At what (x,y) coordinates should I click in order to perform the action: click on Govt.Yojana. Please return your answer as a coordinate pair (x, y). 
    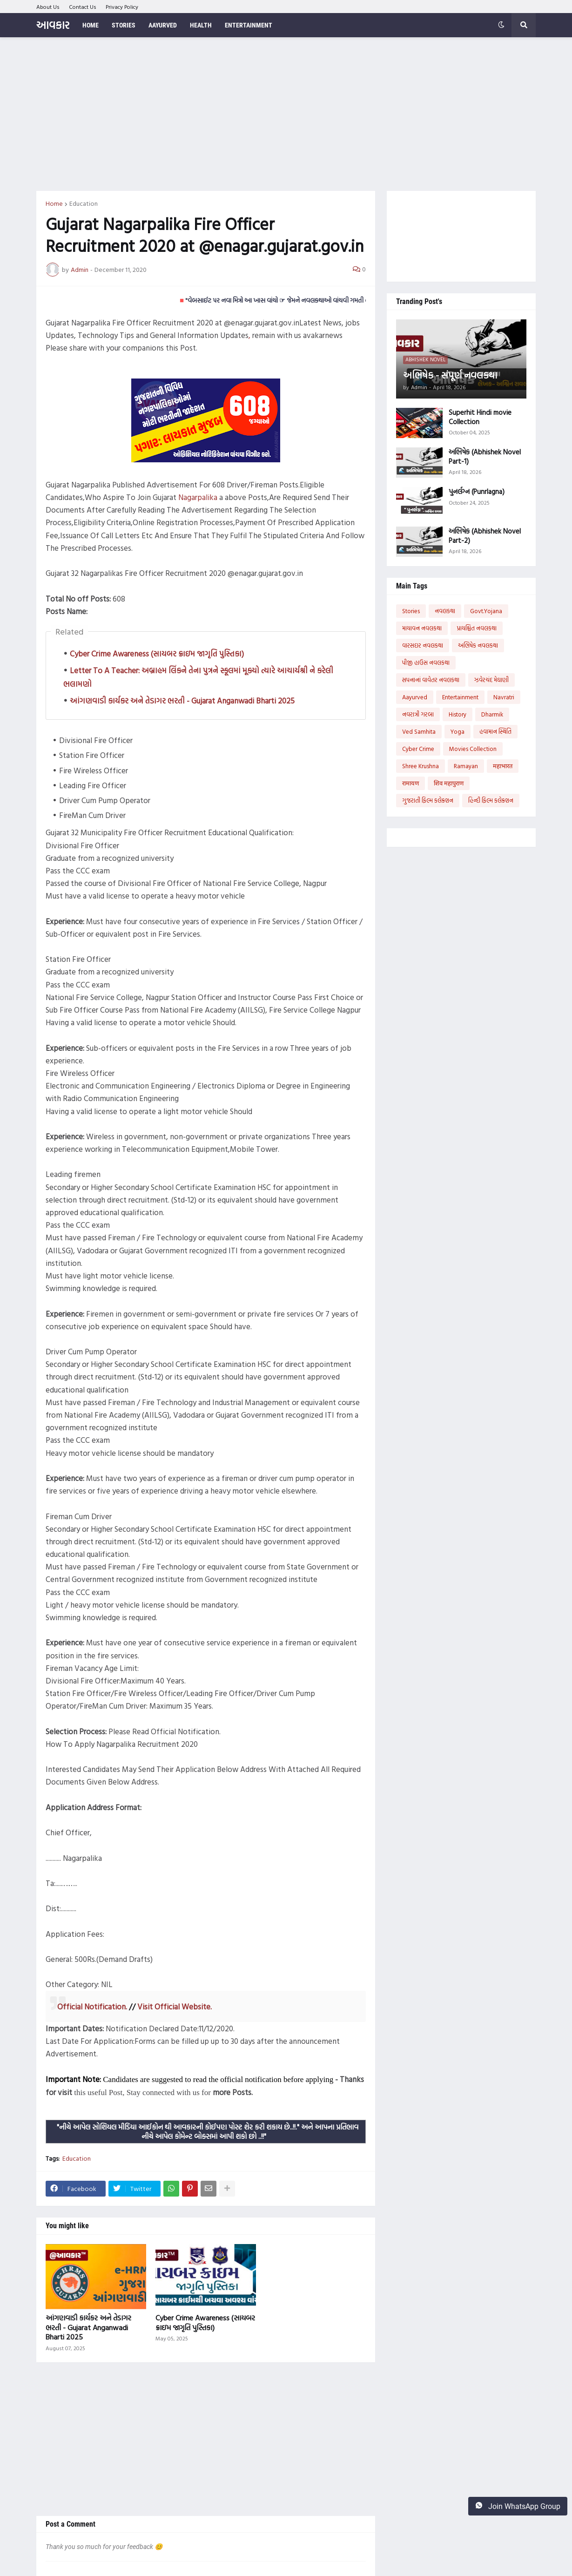
    Looking at the image, I should click on (486, 610).